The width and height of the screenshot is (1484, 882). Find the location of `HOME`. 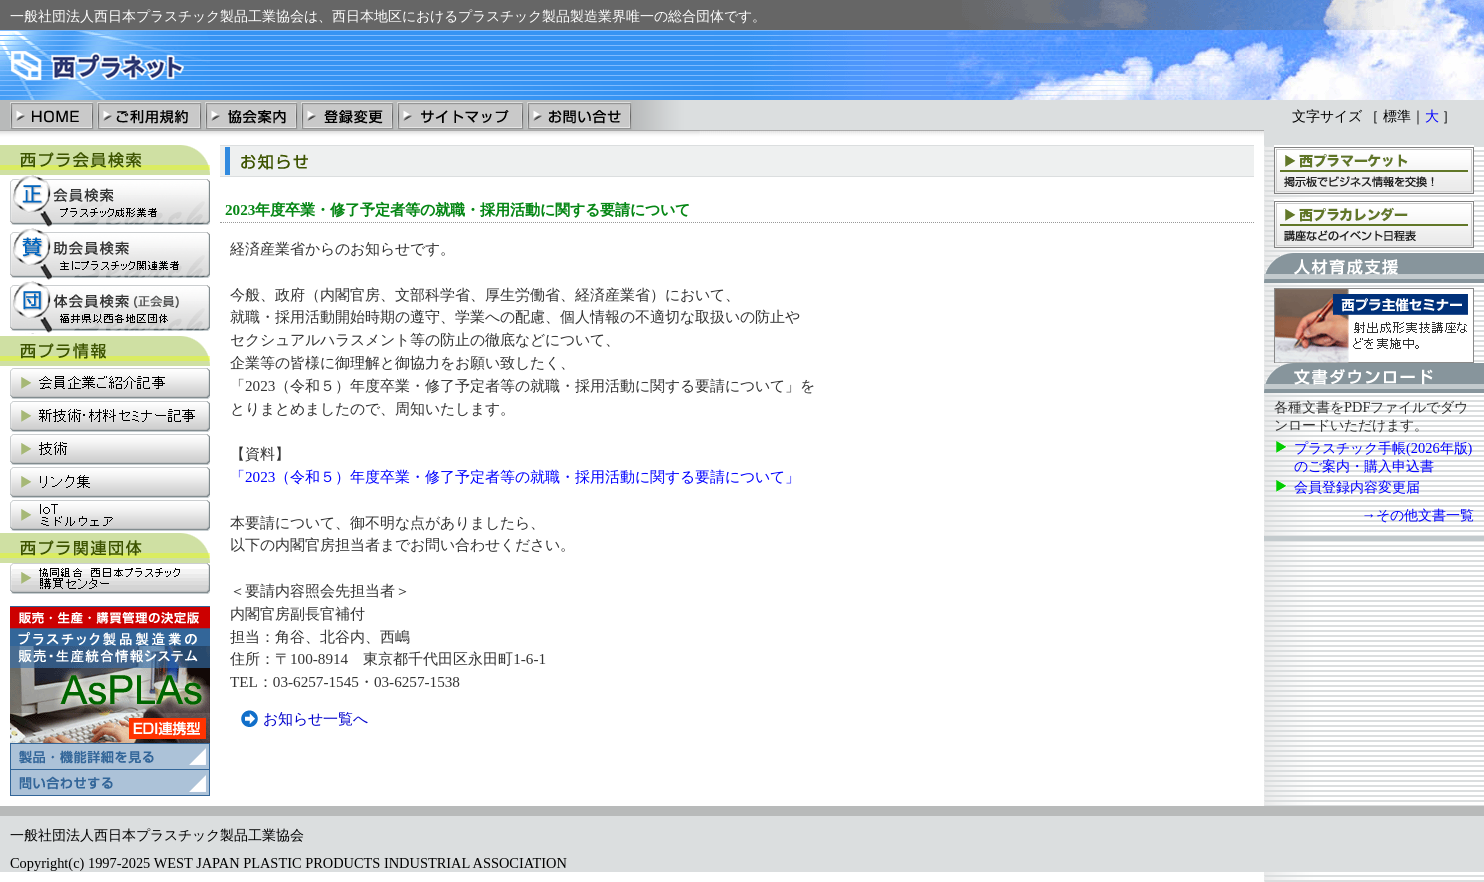

HOME is located at coordinates (52, 115).